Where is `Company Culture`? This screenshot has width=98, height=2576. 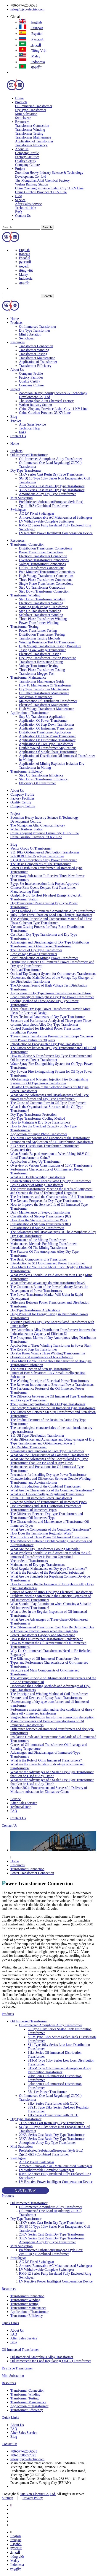 Company Culture is located at coordinates (27, 165).